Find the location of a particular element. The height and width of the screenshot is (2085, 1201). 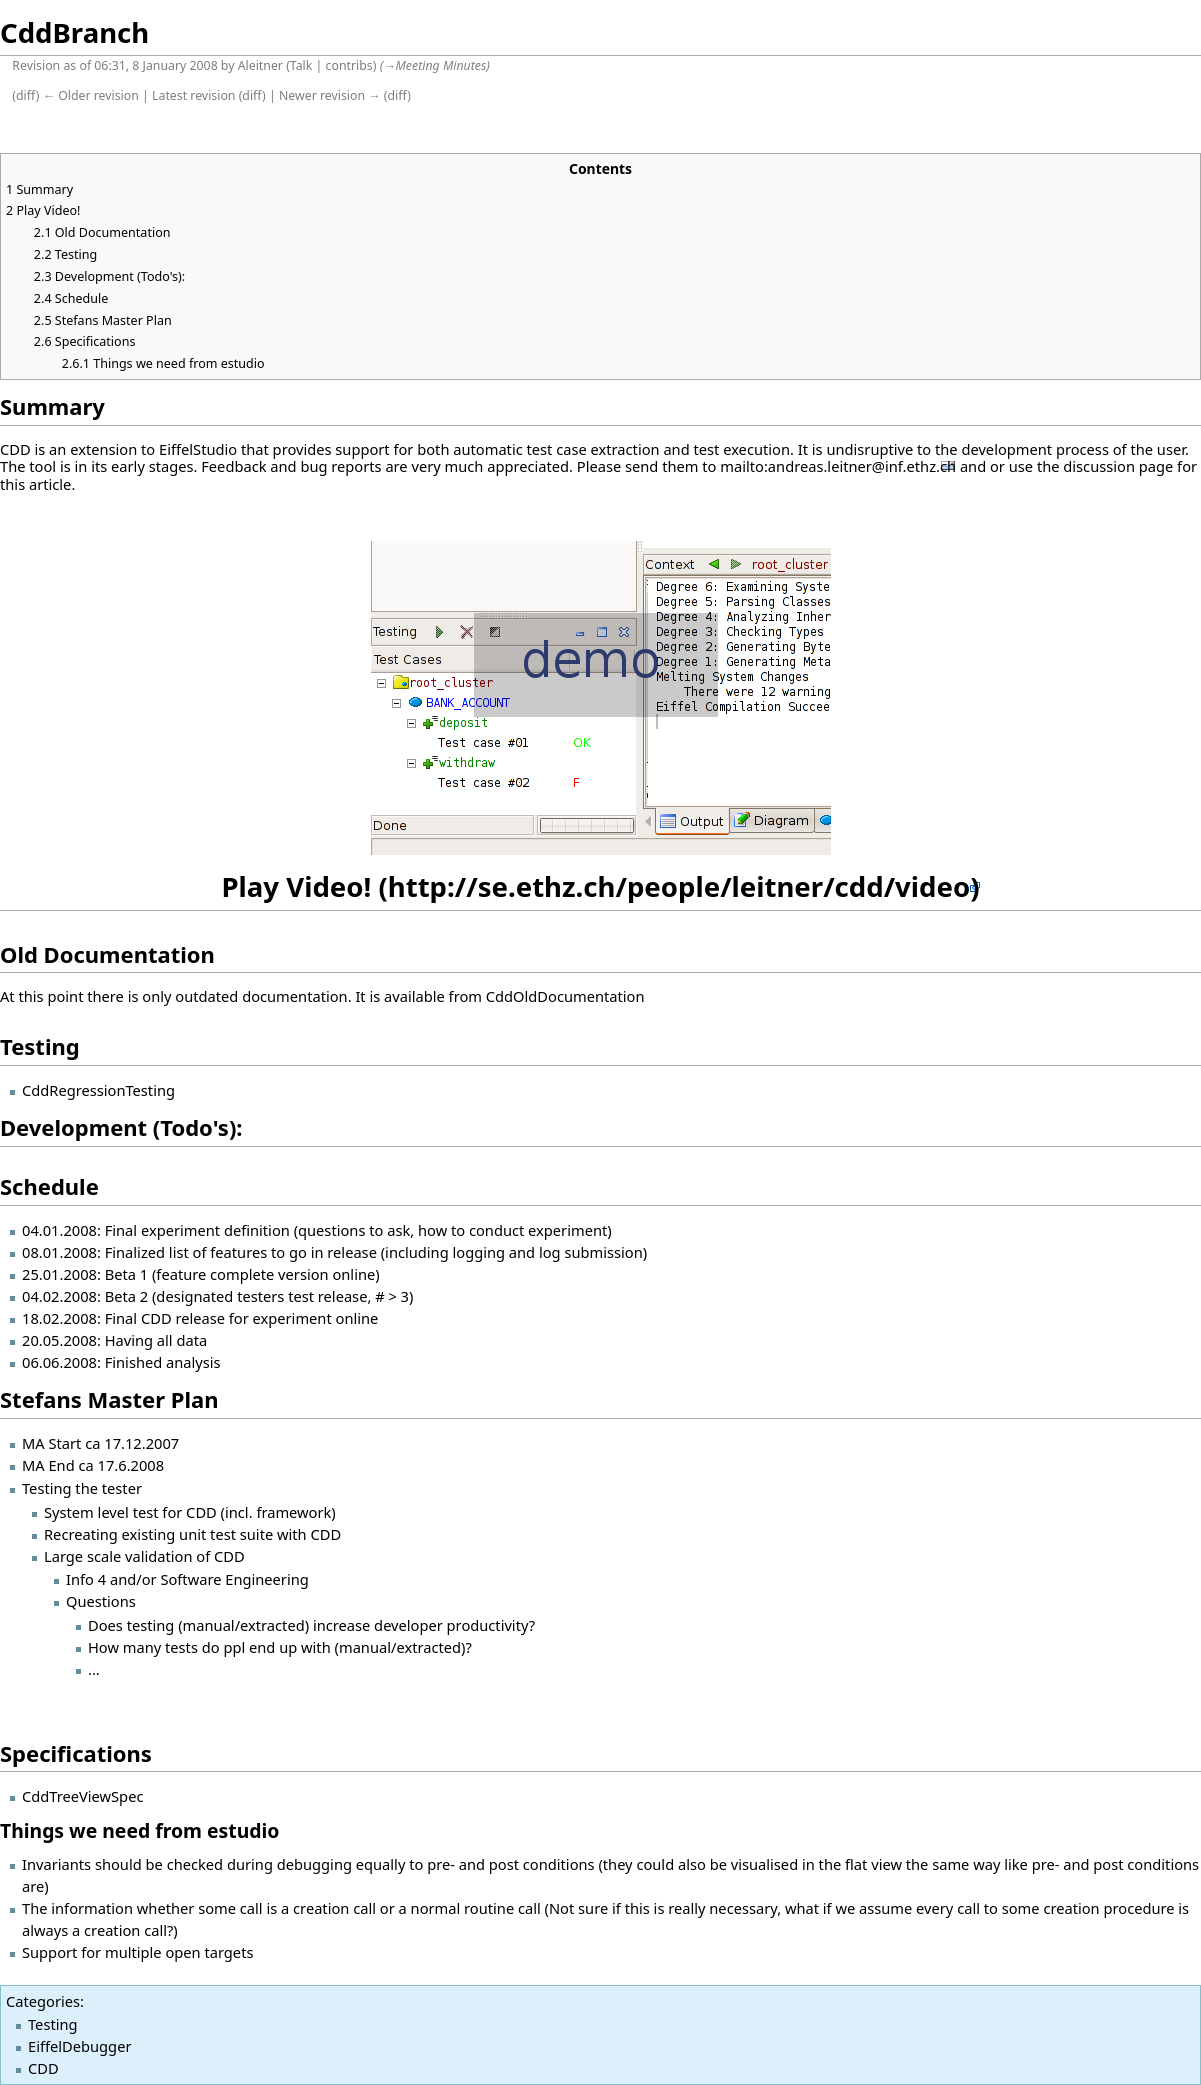

Testing is located at coordinates (53, 2024).